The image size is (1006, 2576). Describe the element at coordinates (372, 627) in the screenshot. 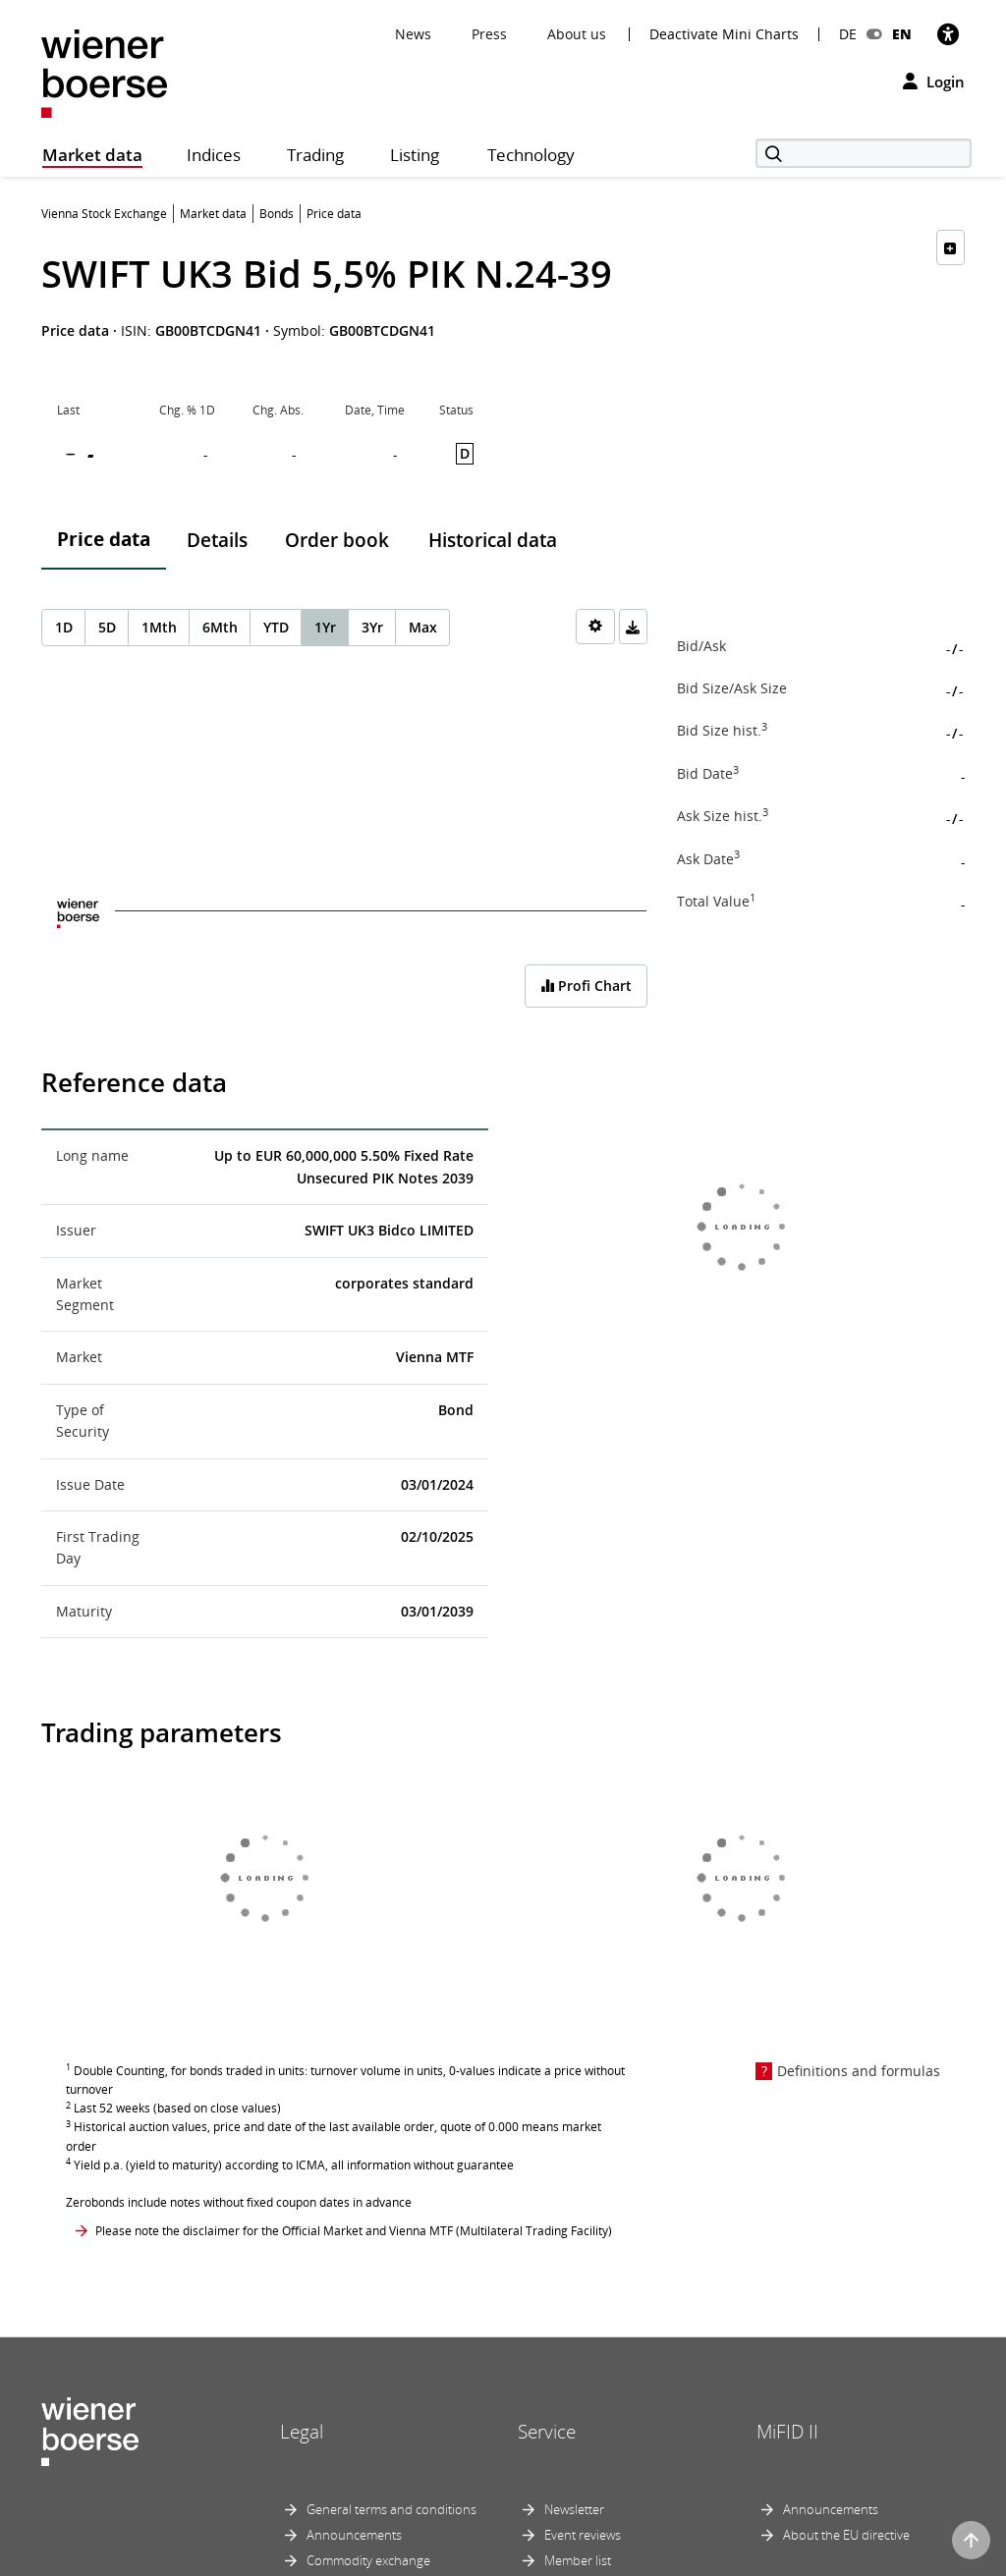

I see `3Yr` at that location.